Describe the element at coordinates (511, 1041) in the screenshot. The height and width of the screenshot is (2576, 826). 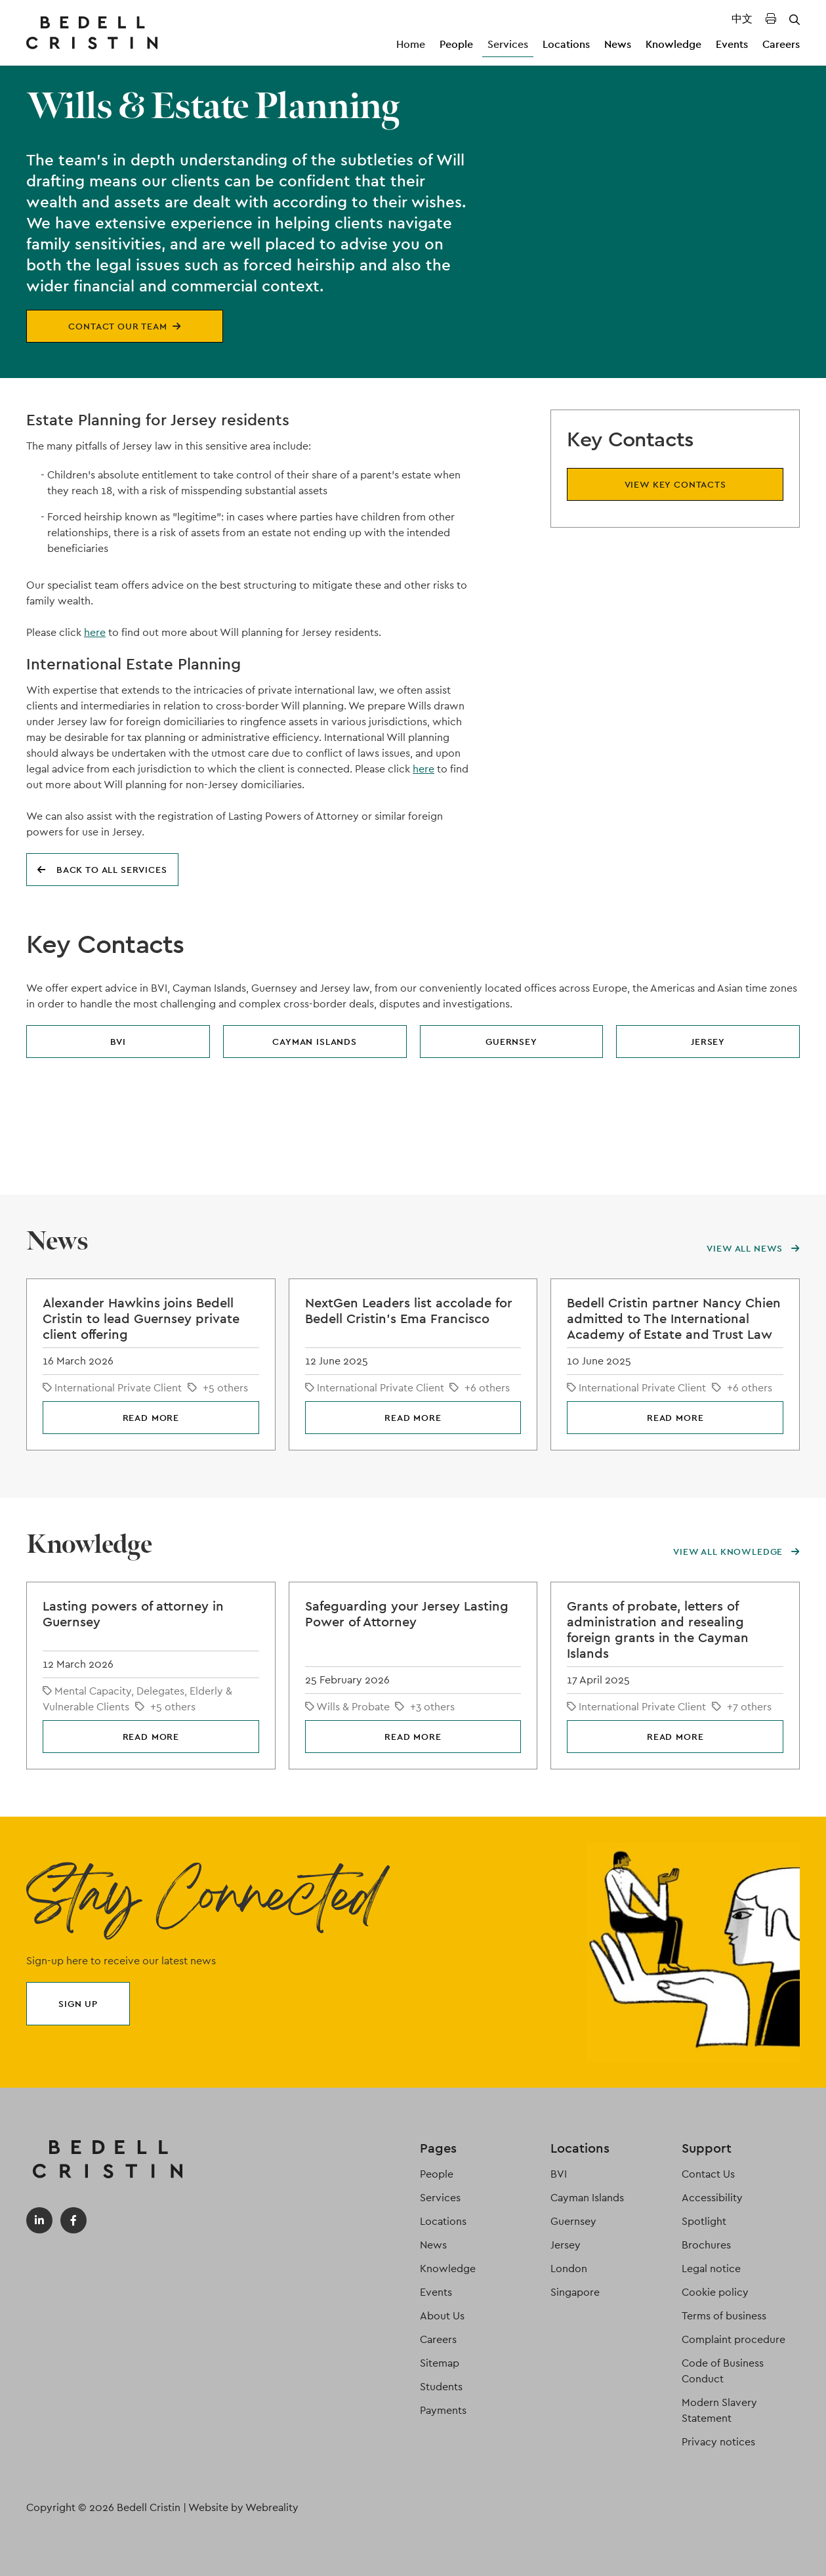
I see `Guernsey` at that location.